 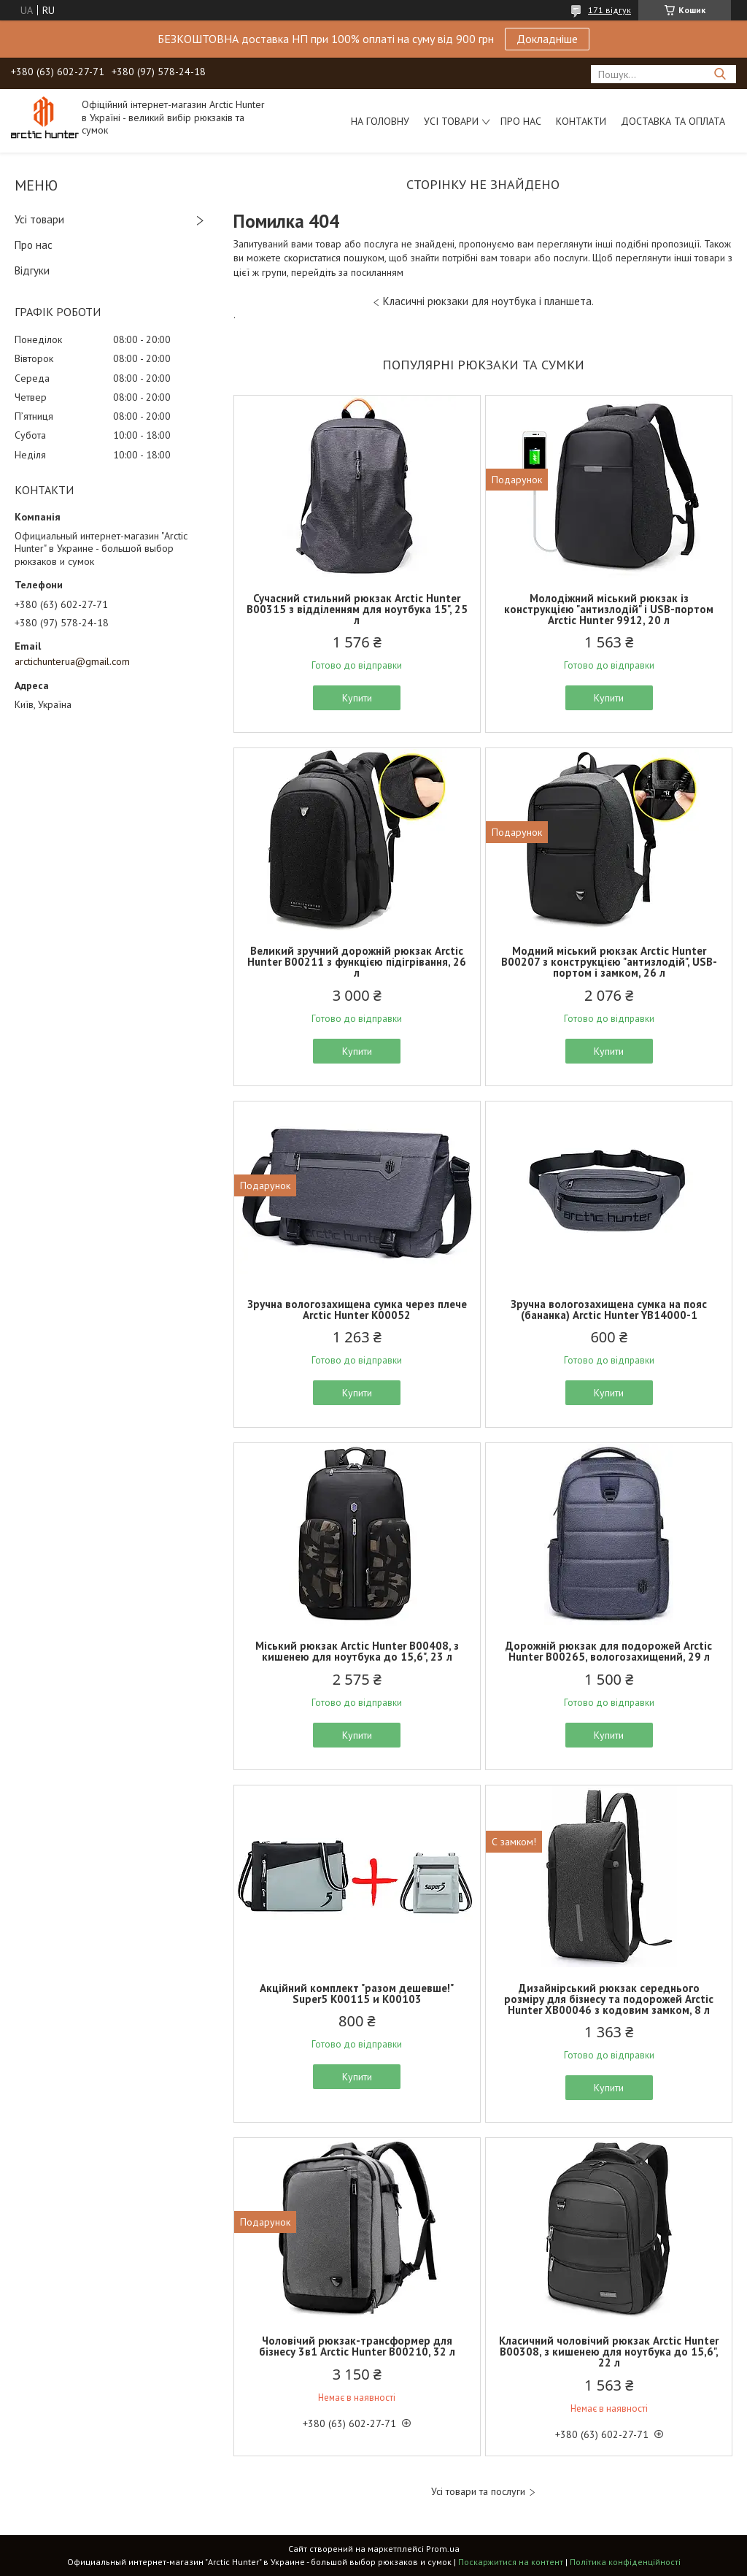 What do you see at coordinates (478, 2491) in the screenshot?
I see `Усі товари та послуги` at bounding box center [478, 2491].